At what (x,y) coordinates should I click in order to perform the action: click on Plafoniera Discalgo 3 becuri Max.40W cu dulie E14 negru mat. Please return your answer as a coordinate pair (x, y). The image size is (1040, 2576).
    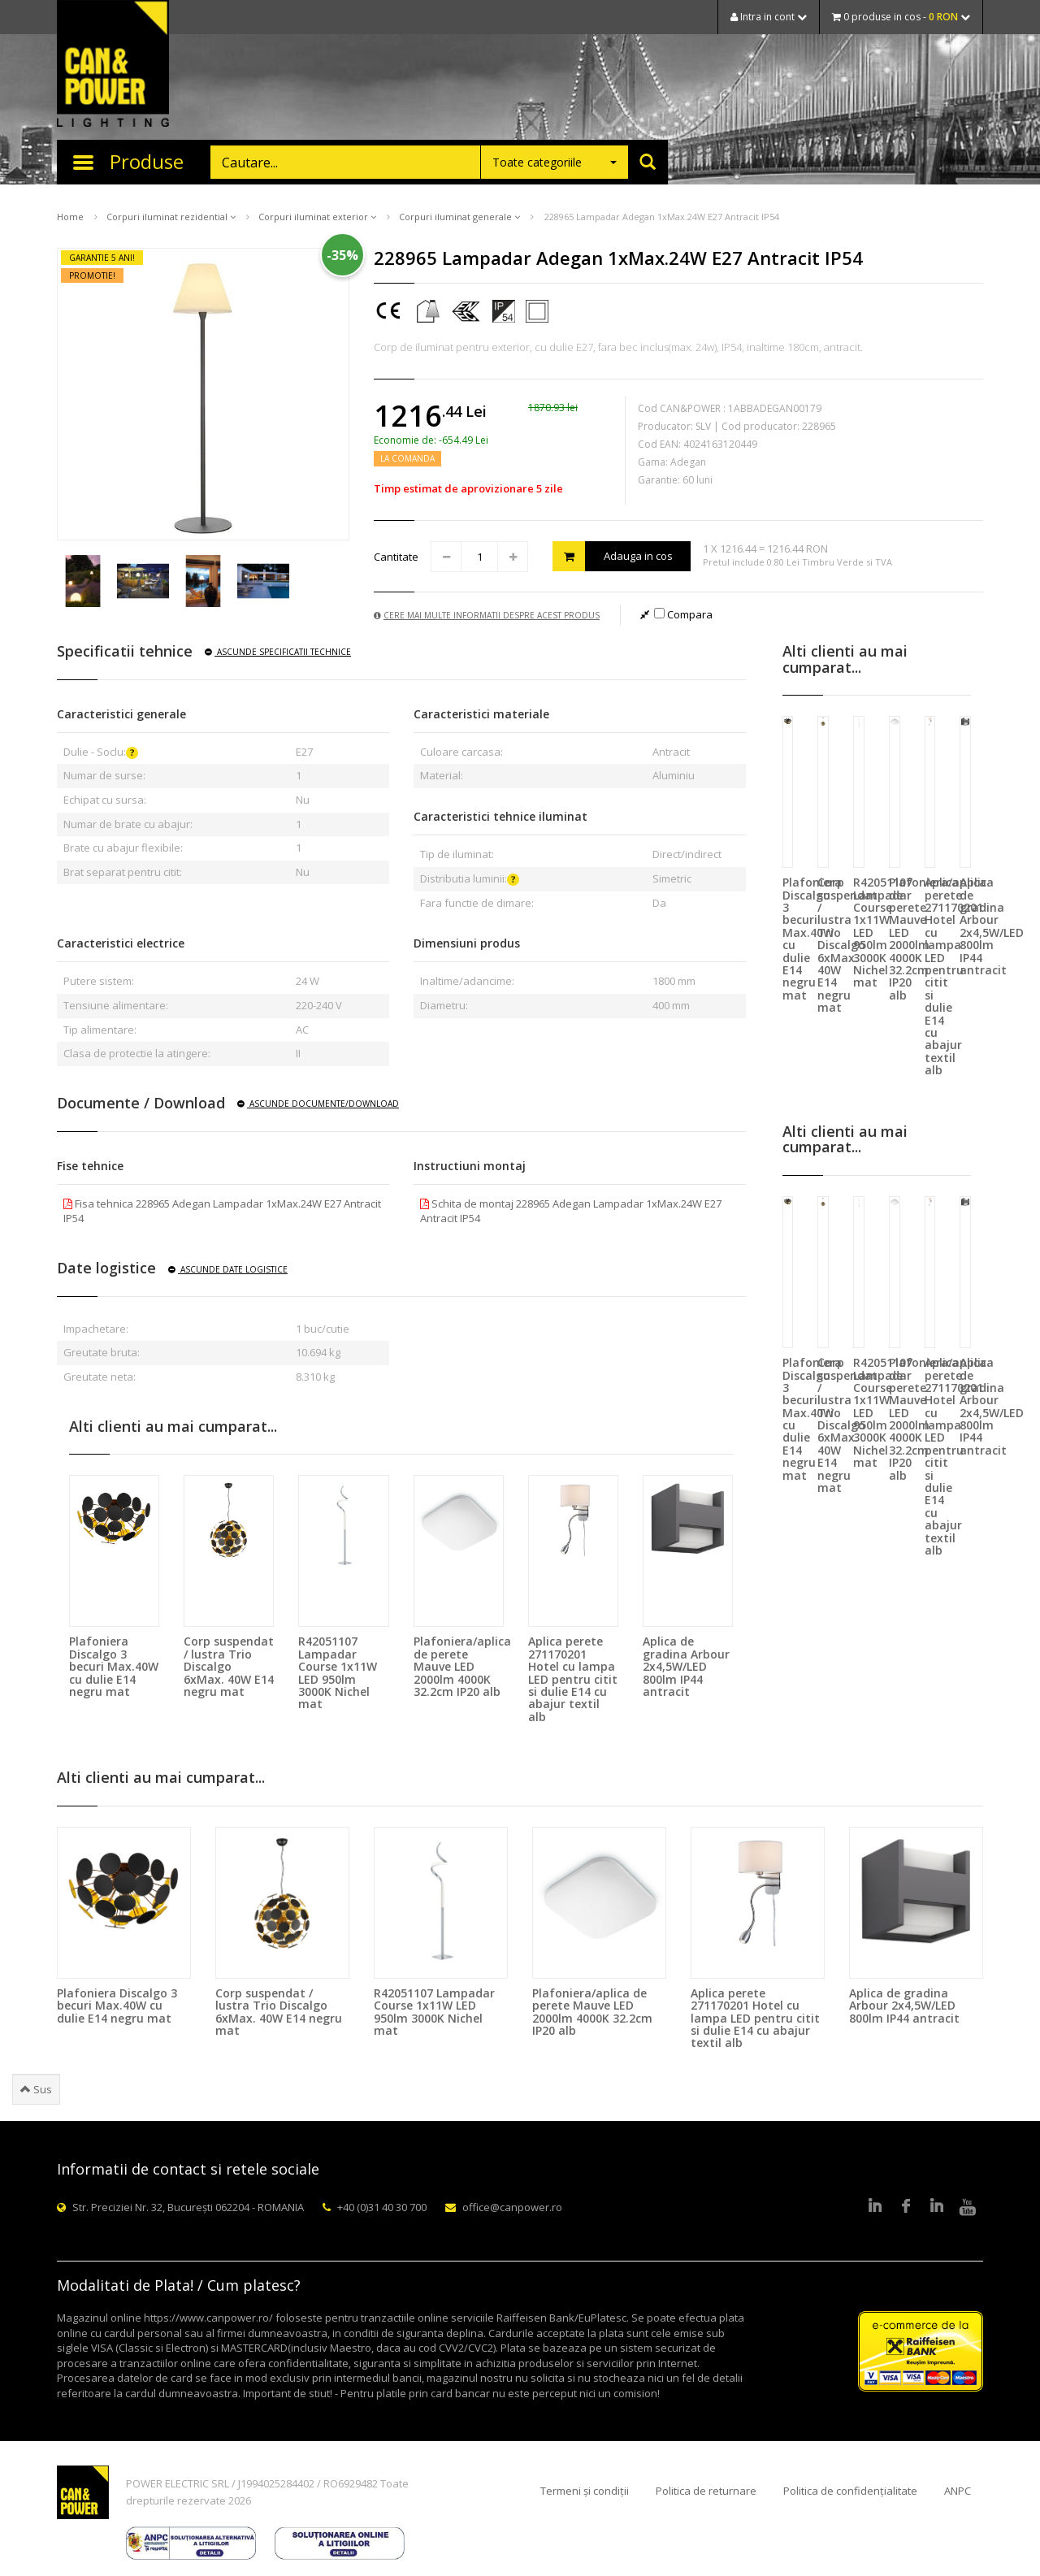
    Looking at the image, I should click on (113, 1666).